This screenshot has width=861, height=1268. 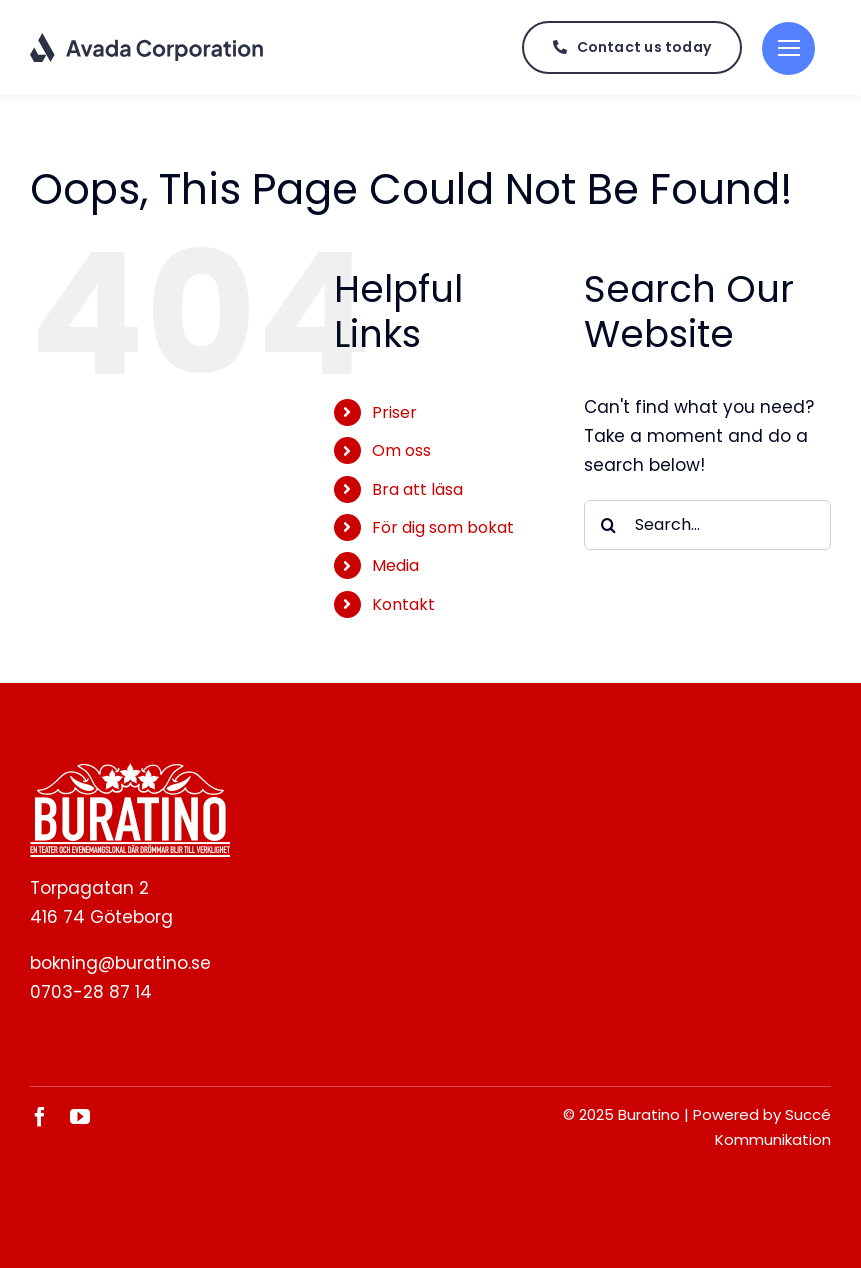 I want to click on Bra att läsa, so click(x=417, y=489).